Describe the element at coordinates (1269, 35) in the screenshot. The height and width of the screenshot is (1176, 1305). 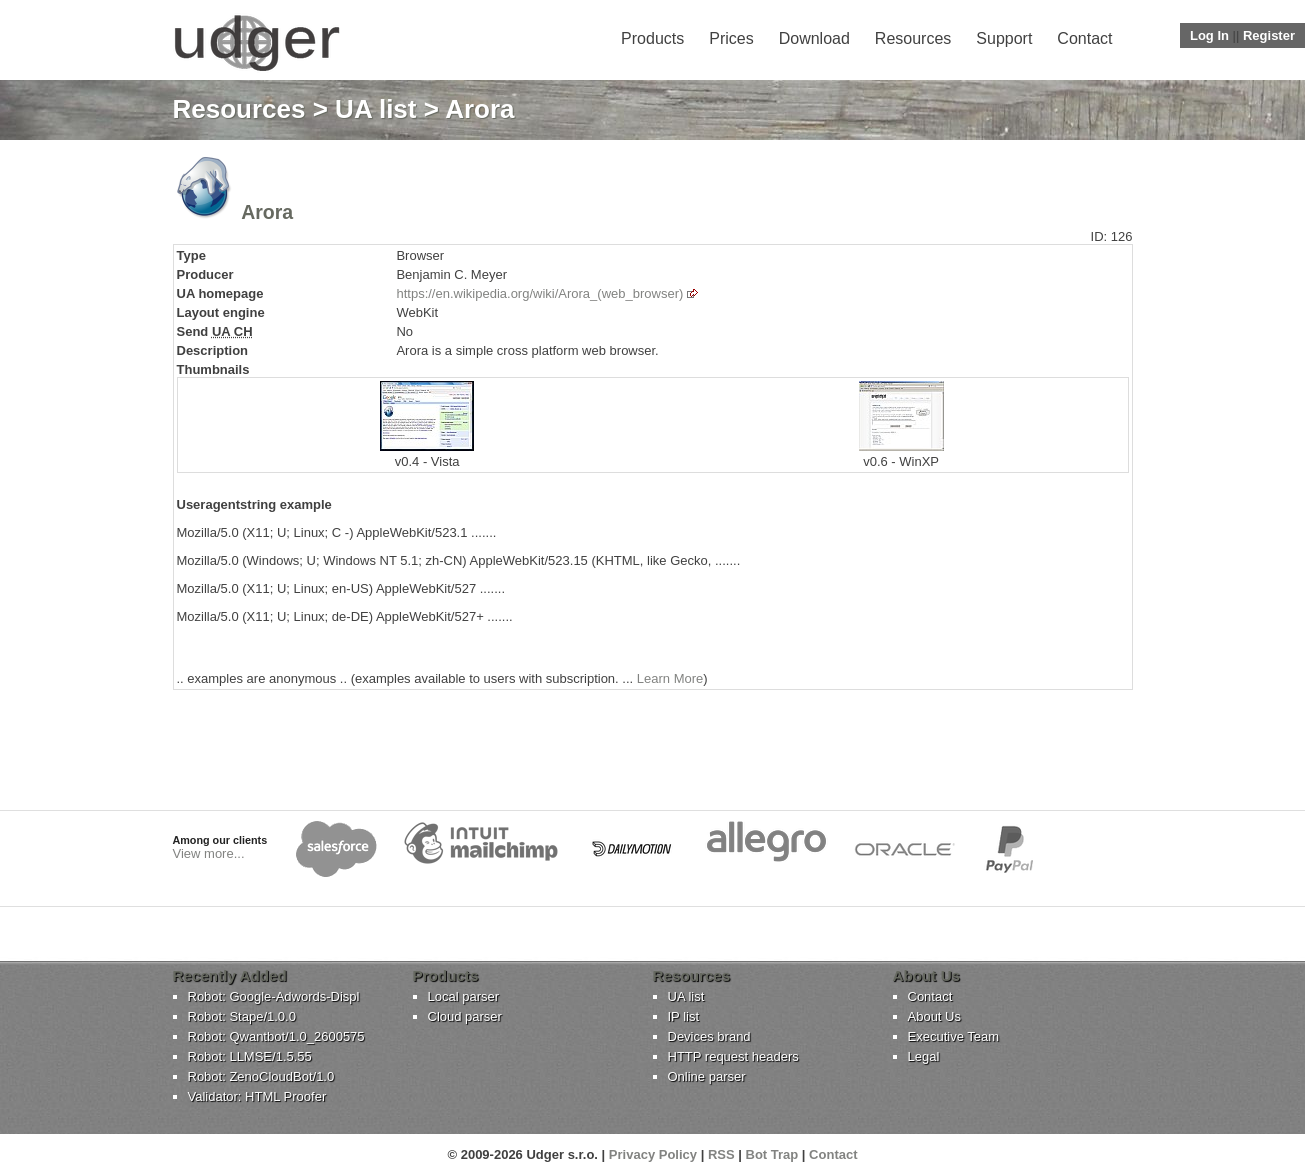
I see `Register` at that location.